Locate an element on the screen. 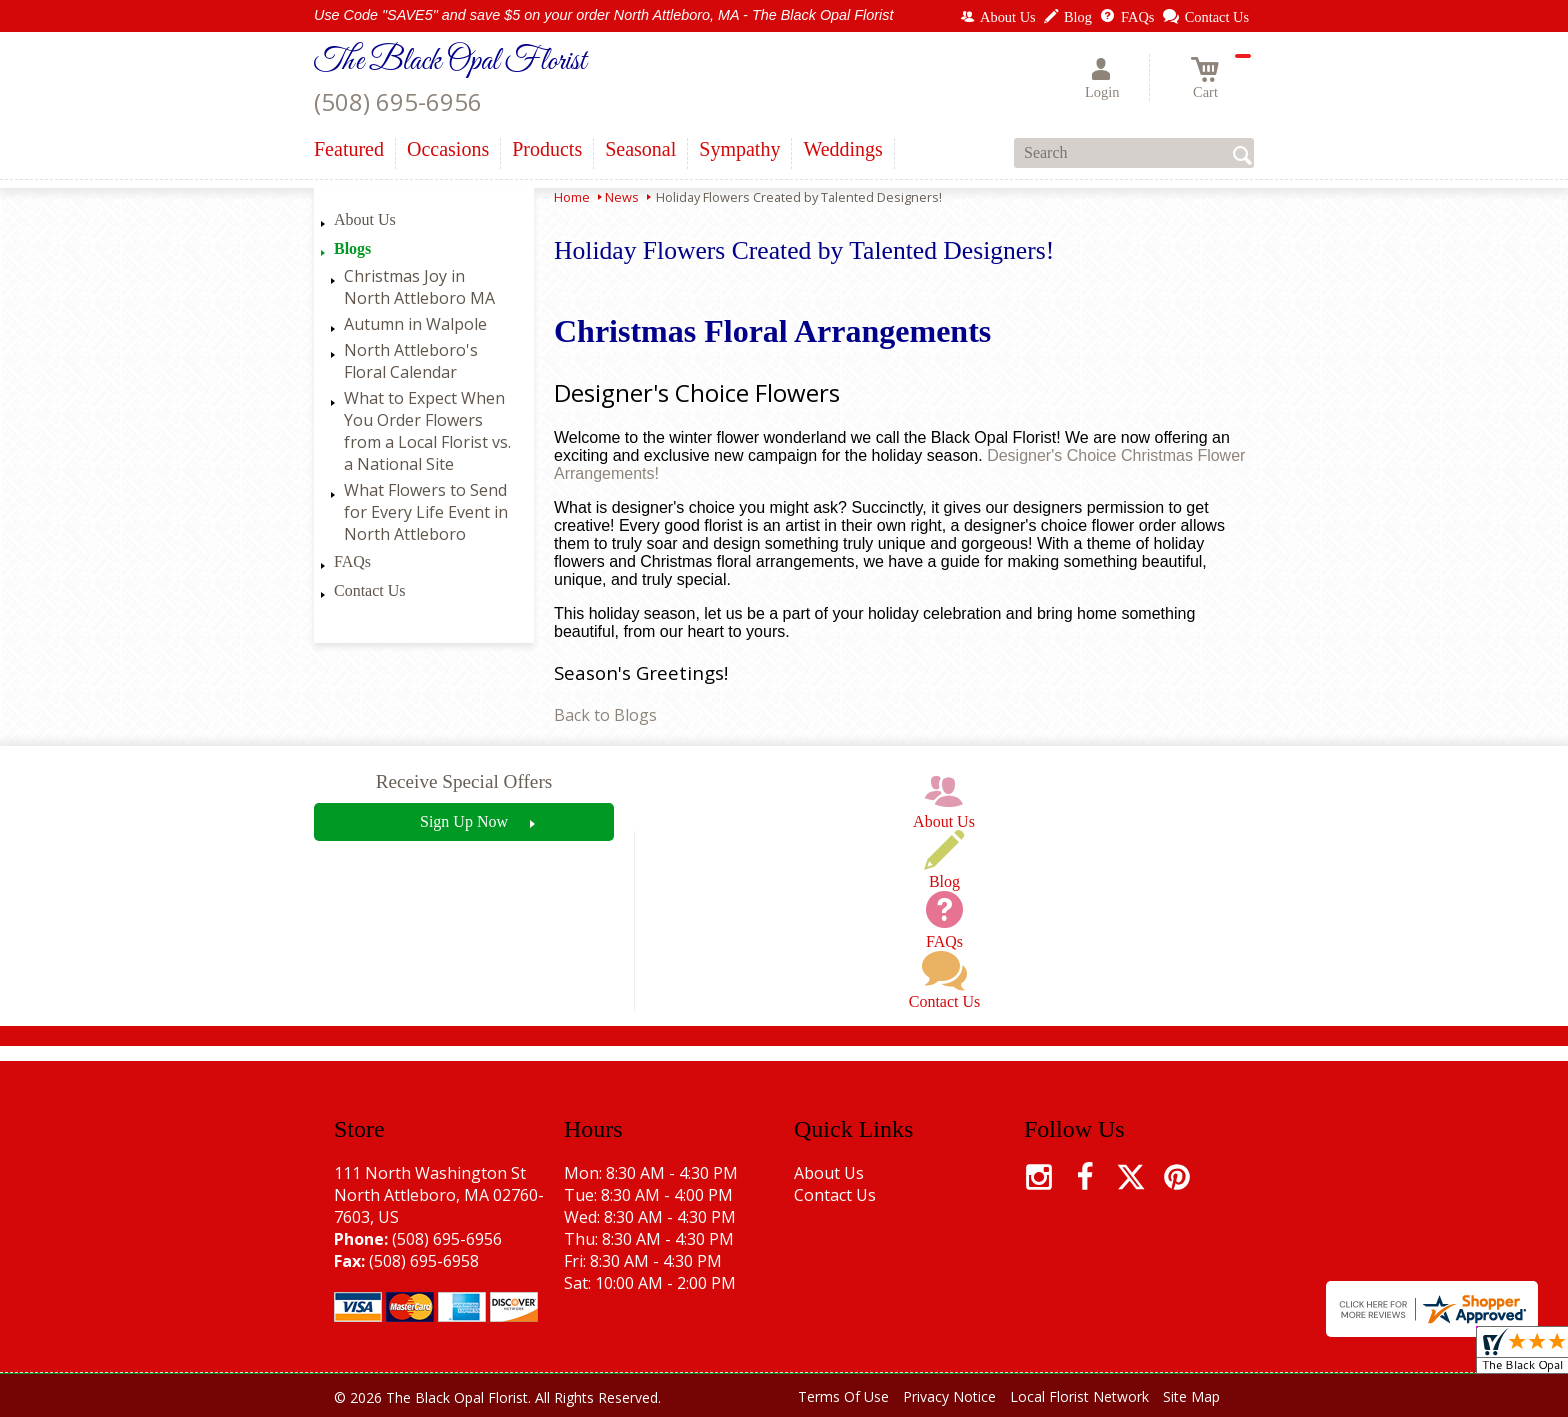 This screenshot has width=1568, height=1417. News is located at coordinates (622, 197).